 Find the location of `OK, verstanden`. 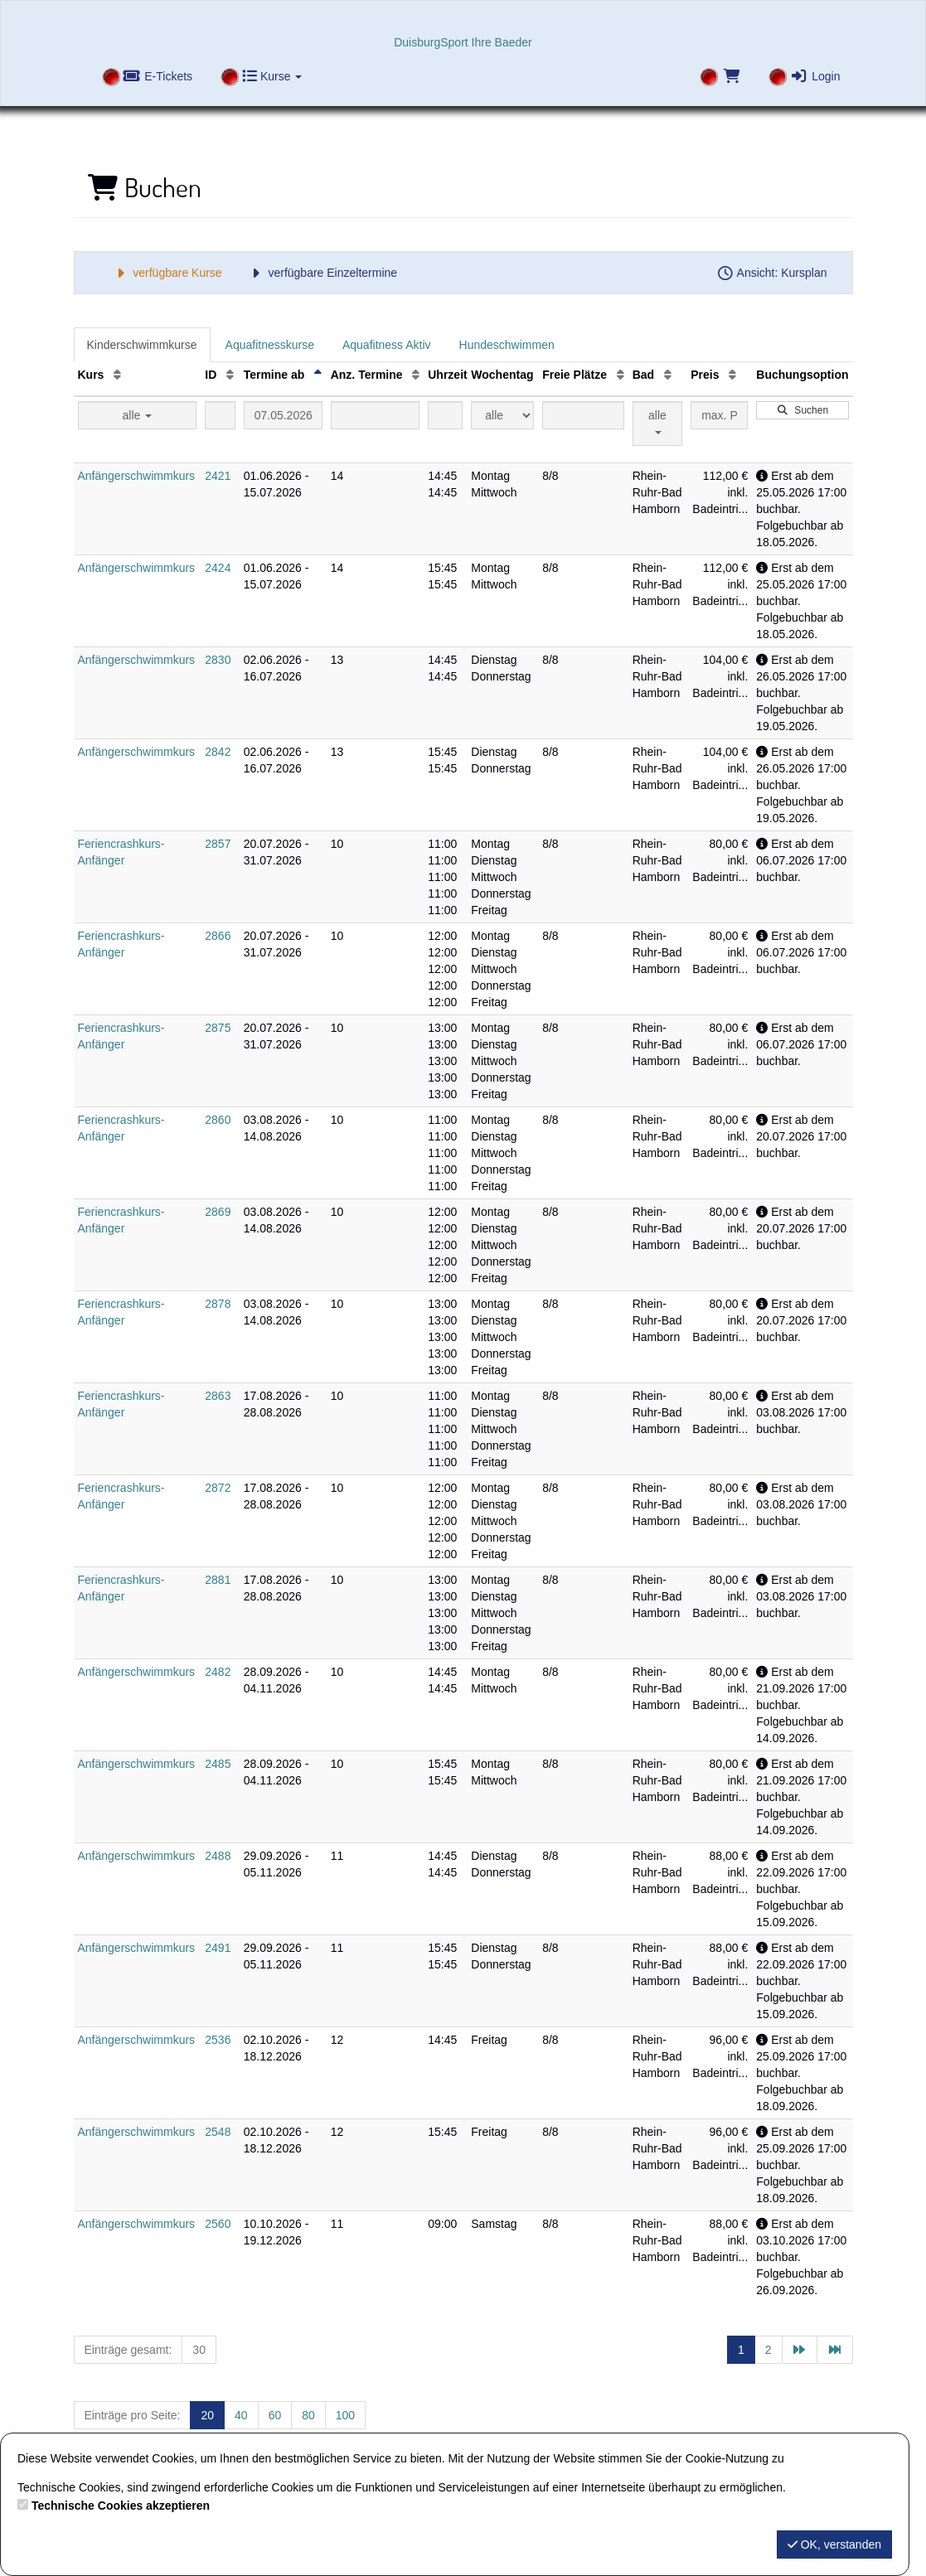

OK, verstanden is located at coordinates (834, 2544).